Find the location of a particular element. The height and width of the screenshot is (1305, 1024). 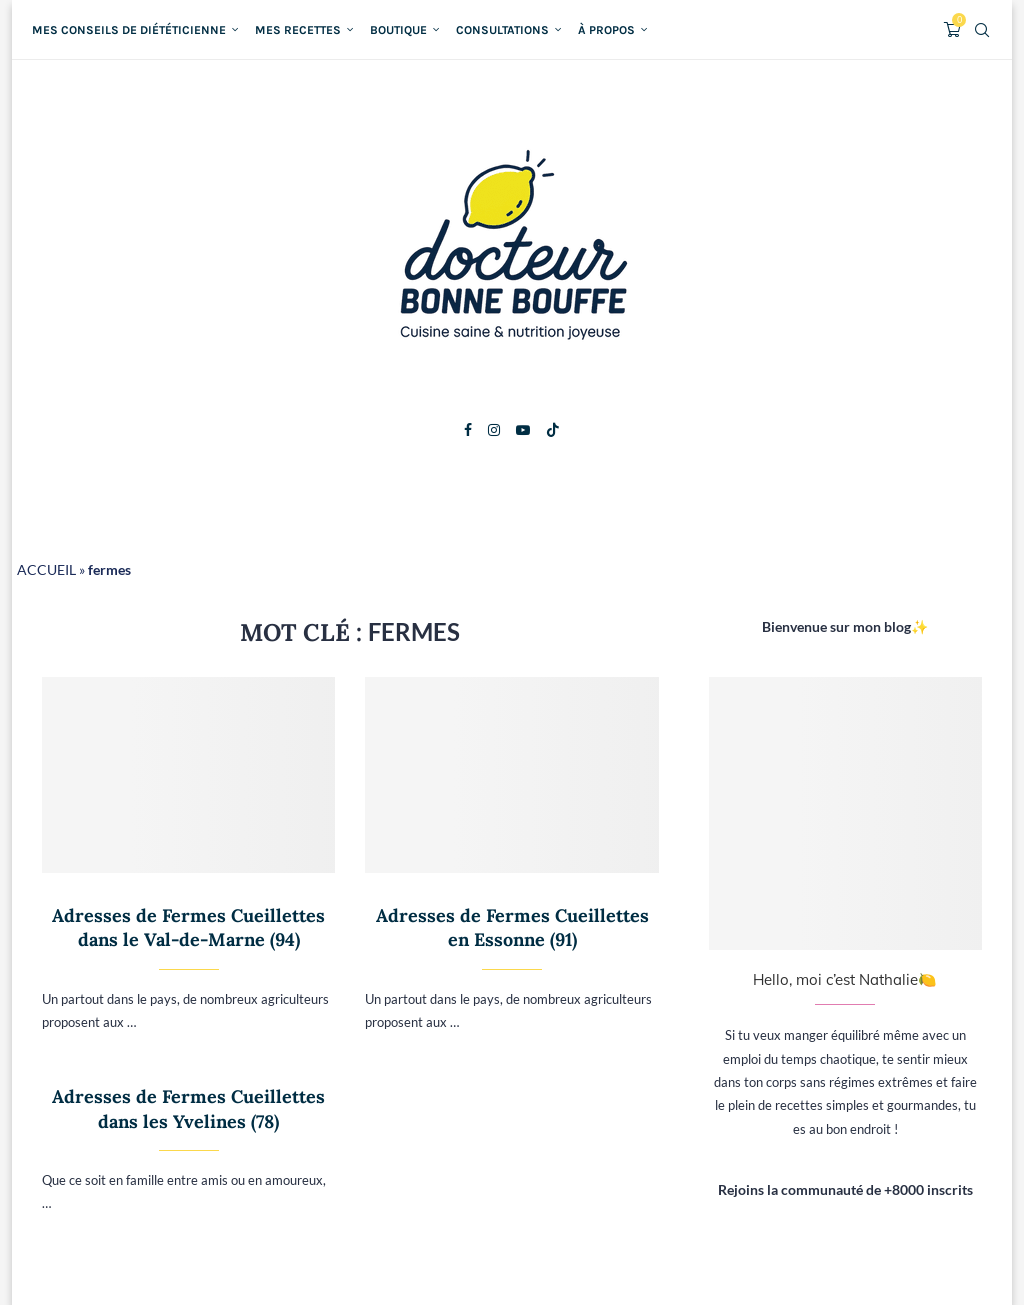

Consultations is located at coordinates (502, 30).